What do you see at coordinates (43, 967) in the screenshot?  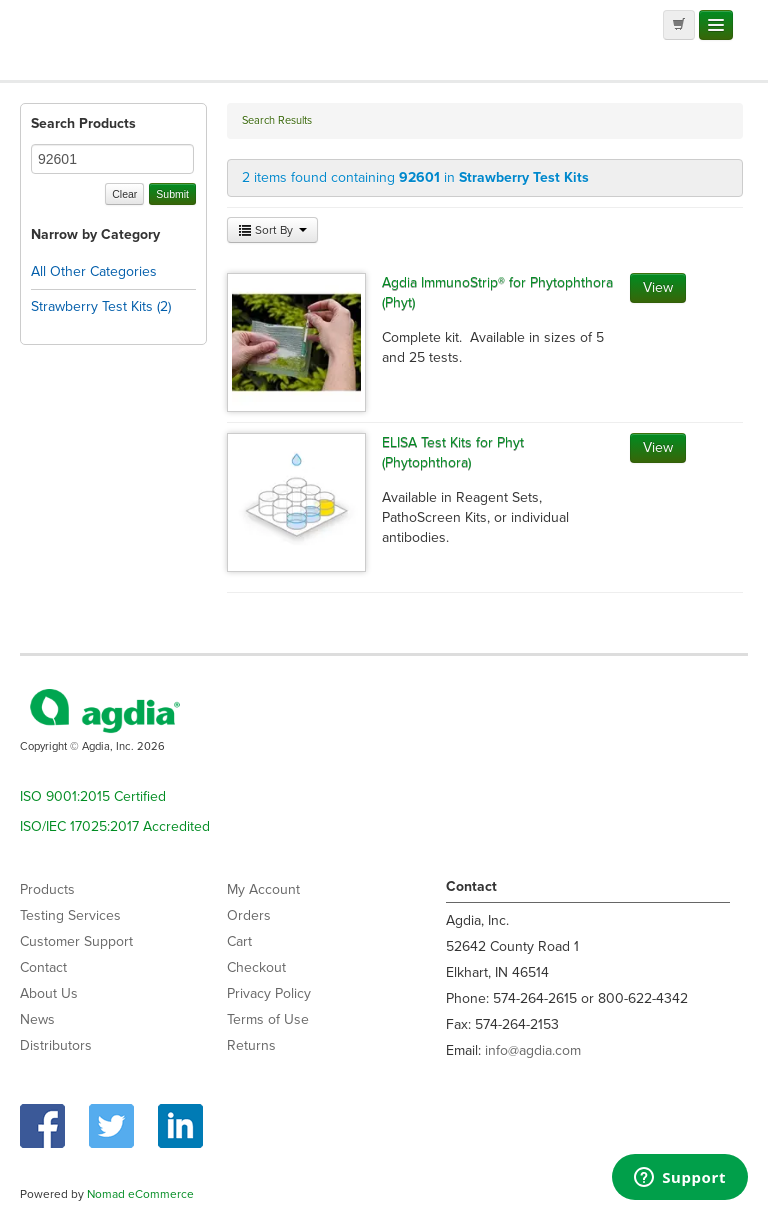 I see `Contact` at bounding box center [43, 967].